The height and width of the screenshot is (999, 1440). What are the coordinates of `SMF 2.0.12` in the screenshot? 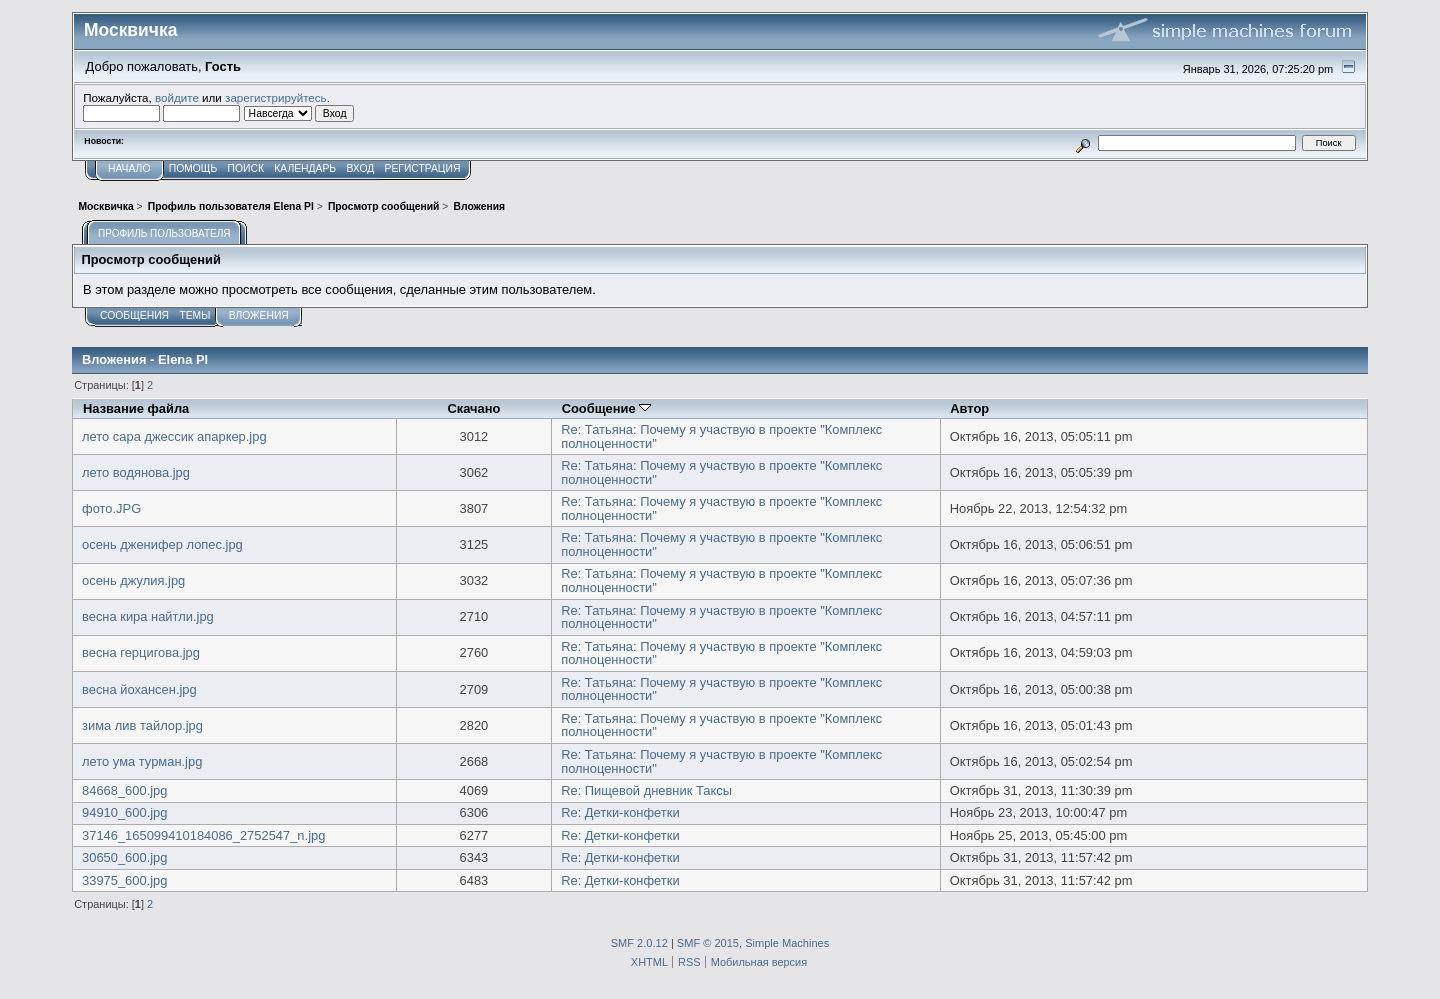 It's located at (639, 943).